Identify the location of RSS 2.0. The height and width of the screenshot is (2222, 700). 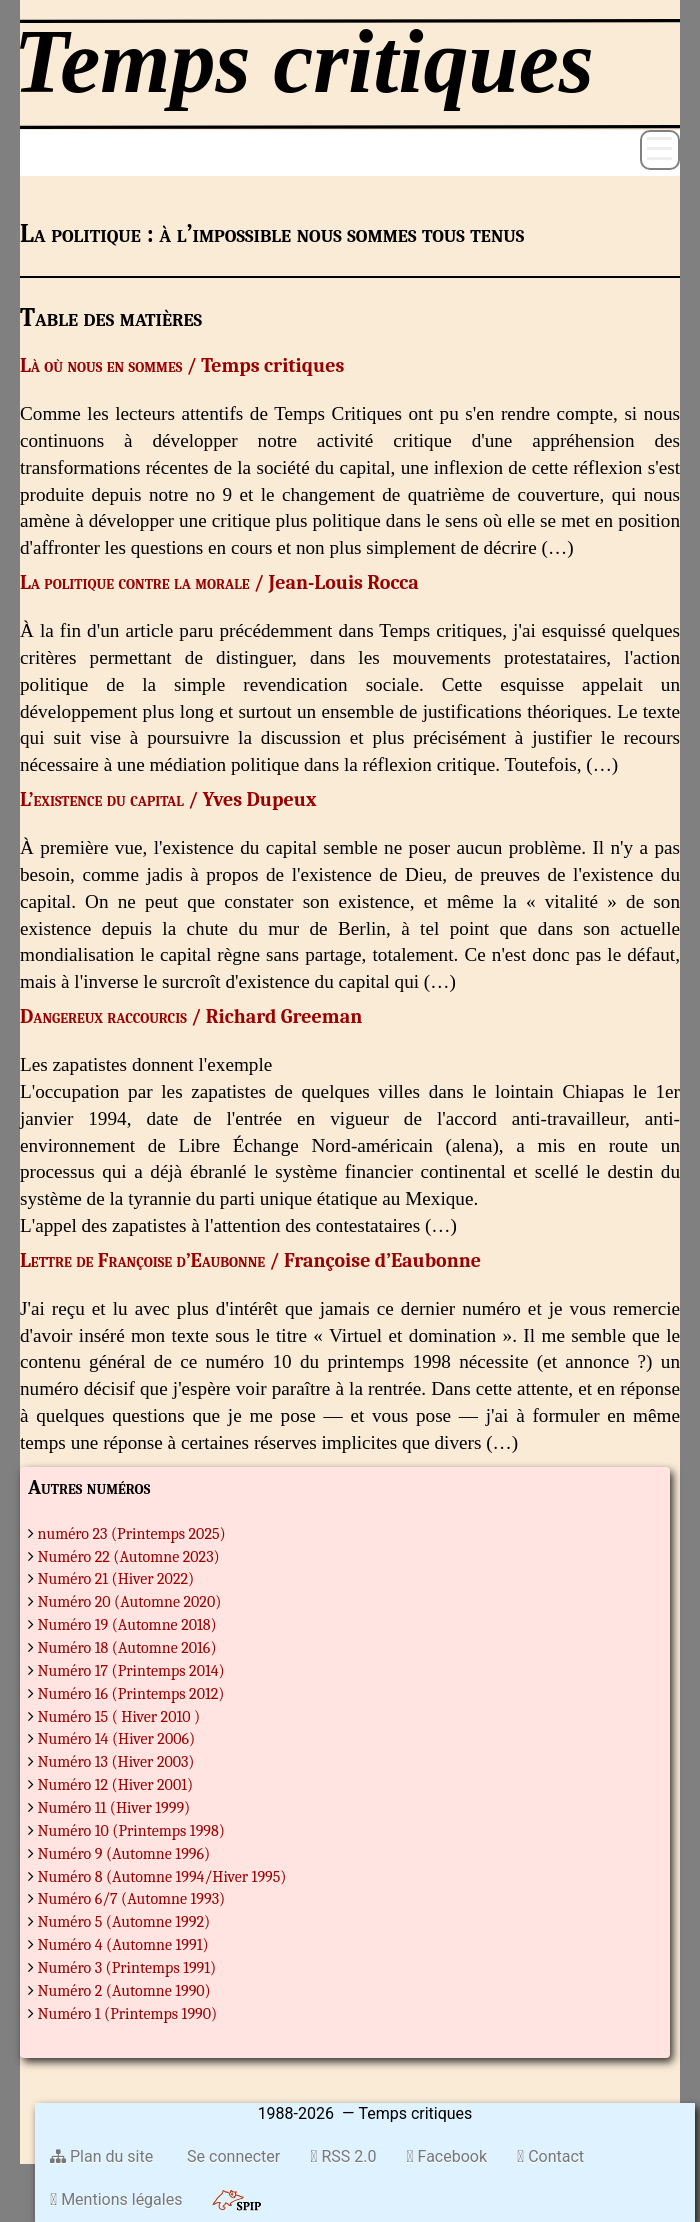
(343, 2156).